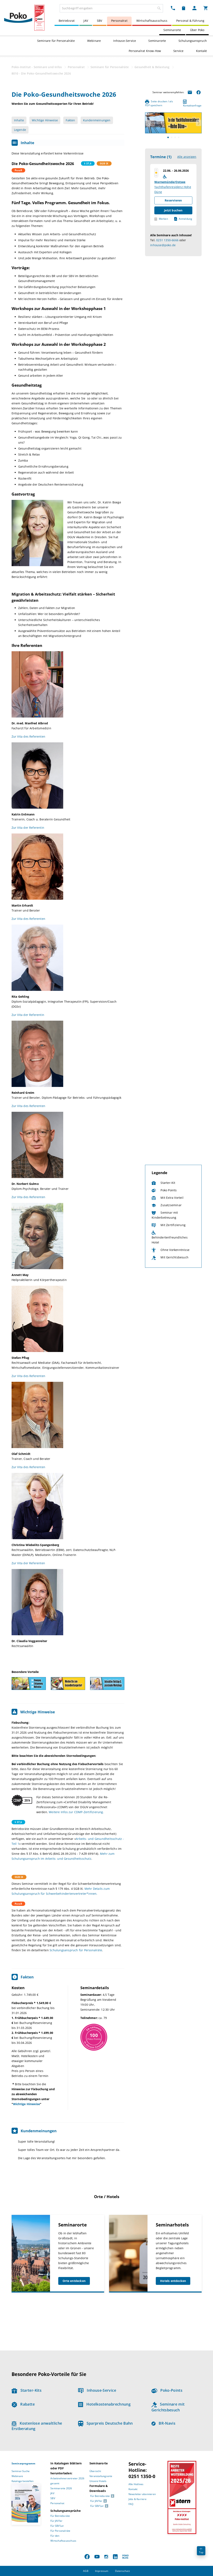 Image resolution: width=213 pixels, height=2576 pixels. What do you see at coordinates (23, 2481) in the screenshot?
I see `Kataloge bestellen` at bounding box center [23, 2481].